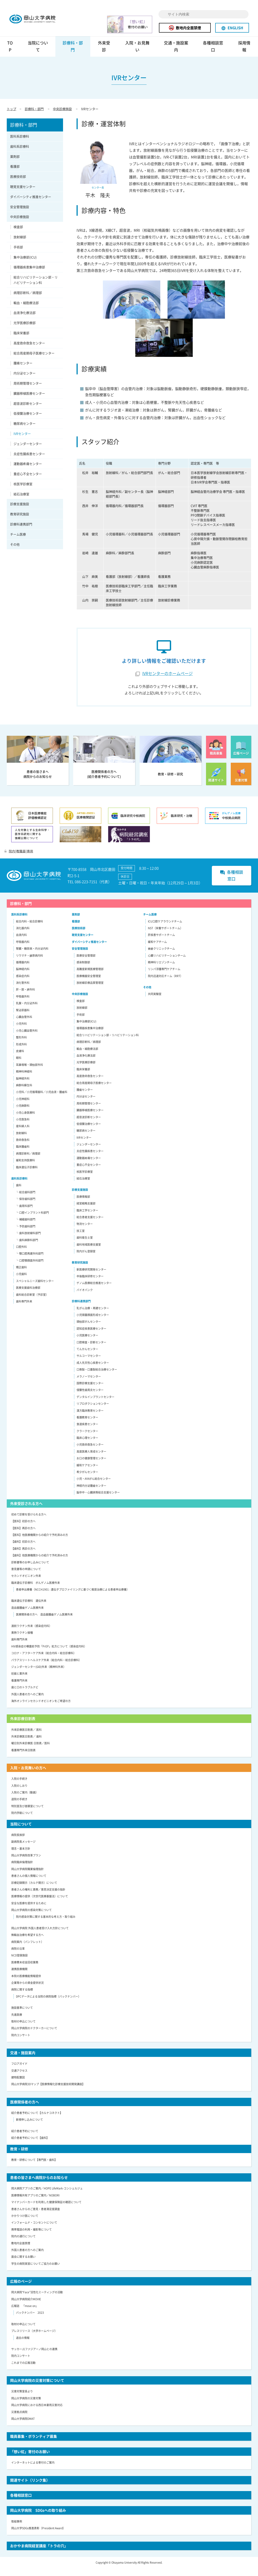 This screenshot has height=2576, width=258. I want to click on 入院・お見舞い, so click(137, 54).